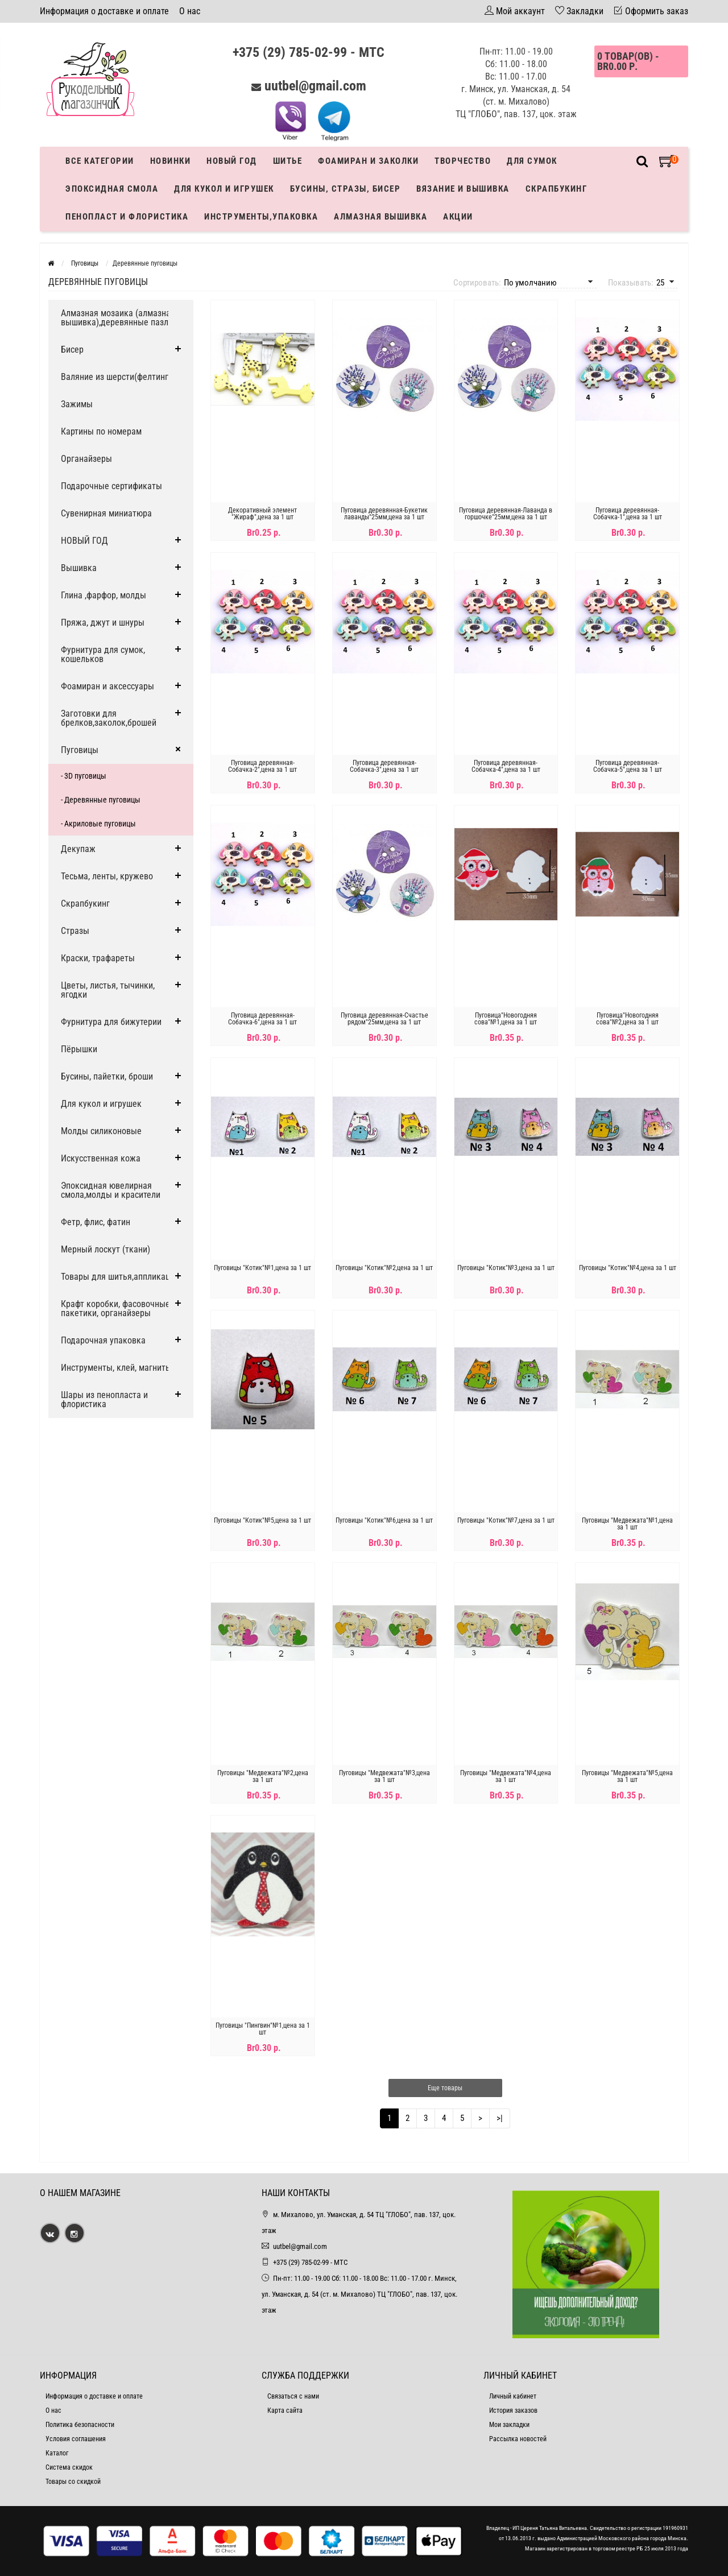  I want to click on Новинки, so click(170, 161).